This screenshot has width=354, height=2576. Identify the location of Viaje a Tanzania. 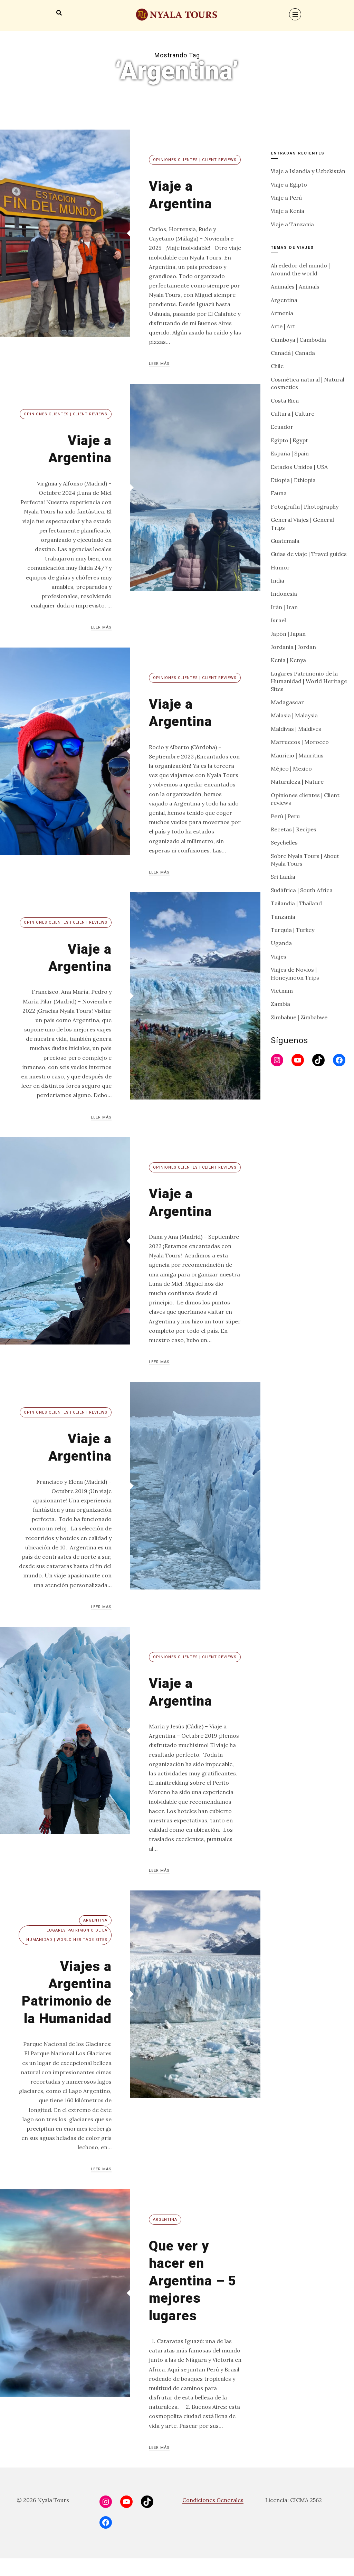
(292, 224).